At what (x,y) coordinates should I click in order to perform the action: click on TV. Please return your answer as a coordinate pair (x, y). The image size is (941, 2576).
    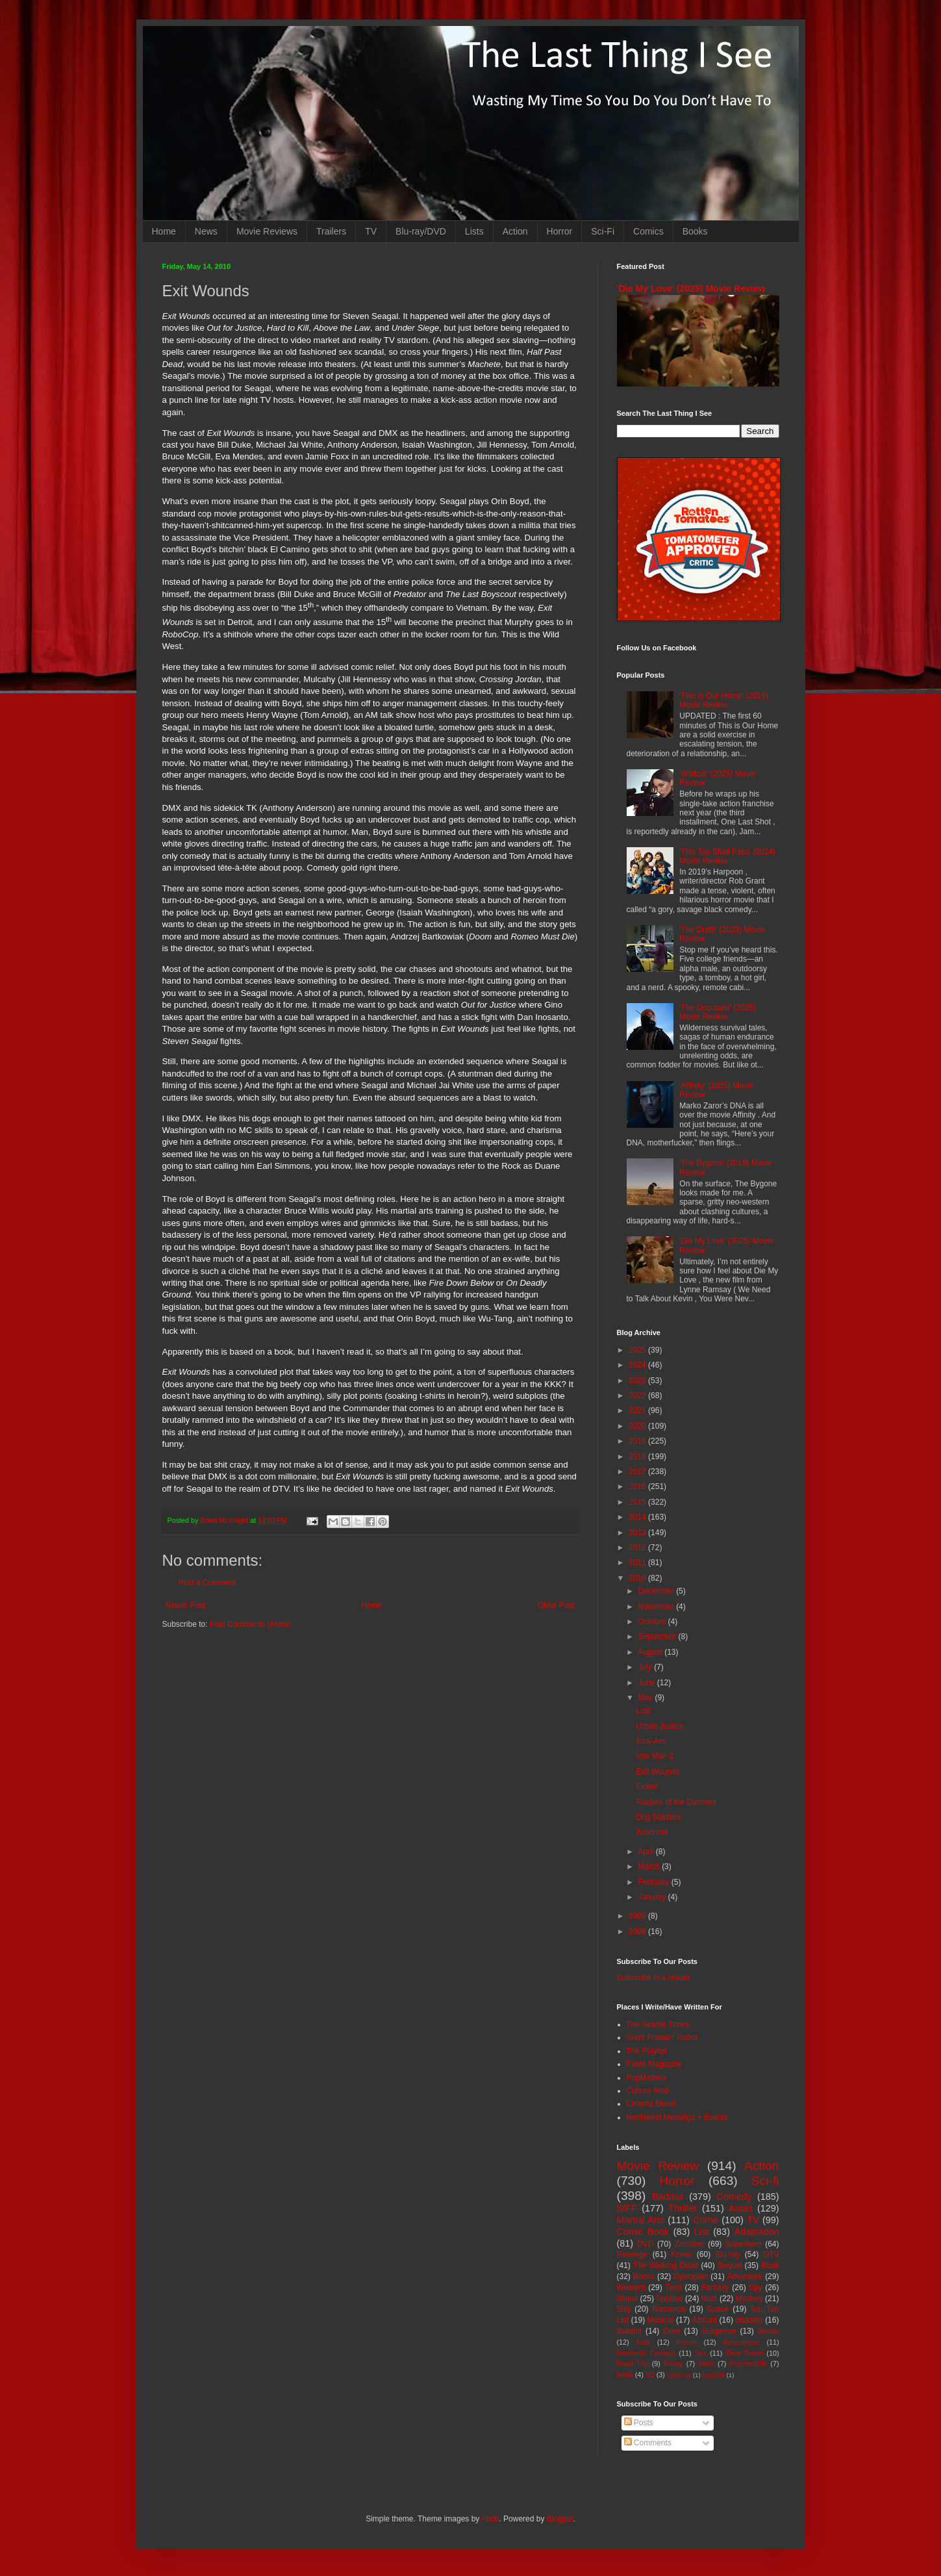
    Looking at the image, I should click on (371, 231).